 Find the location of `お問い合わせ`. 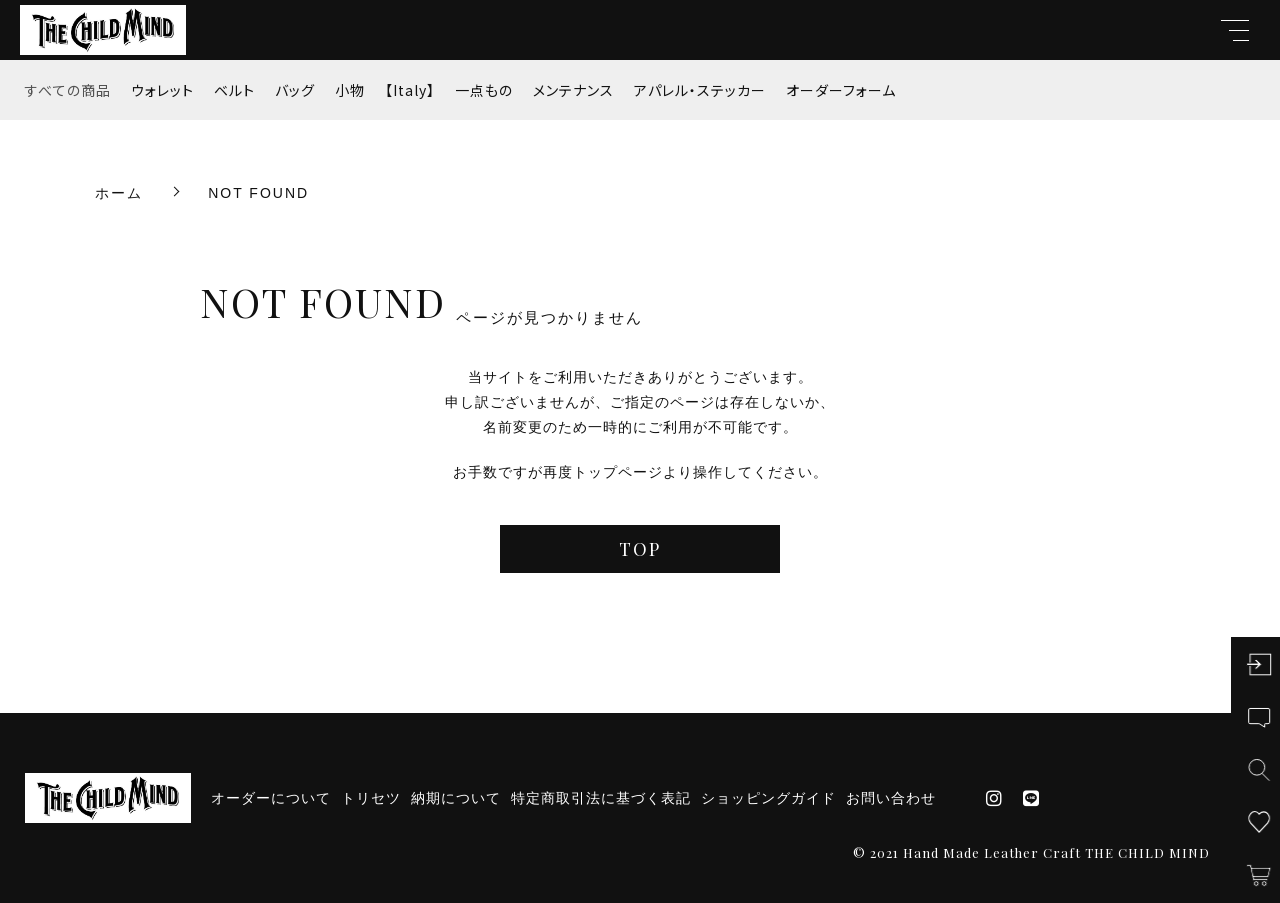

お問い合わせ is located at coordinates (891, 798).